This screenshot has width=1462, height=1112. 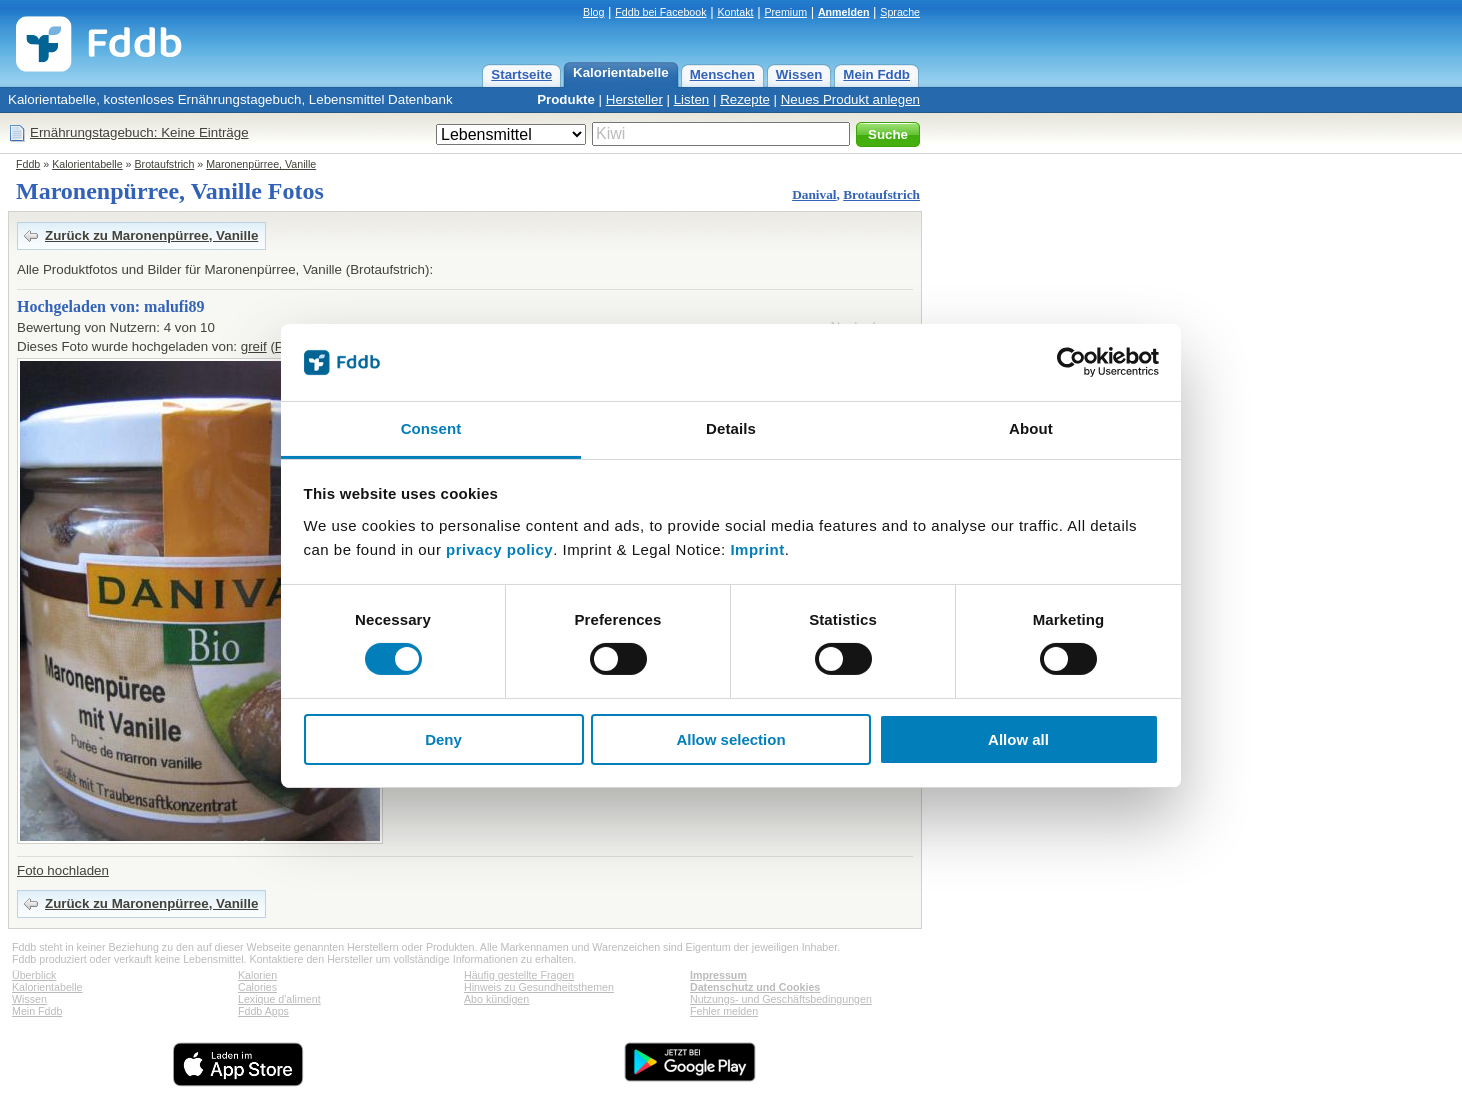 I want to click on Danival, so click(x=814, y=194).